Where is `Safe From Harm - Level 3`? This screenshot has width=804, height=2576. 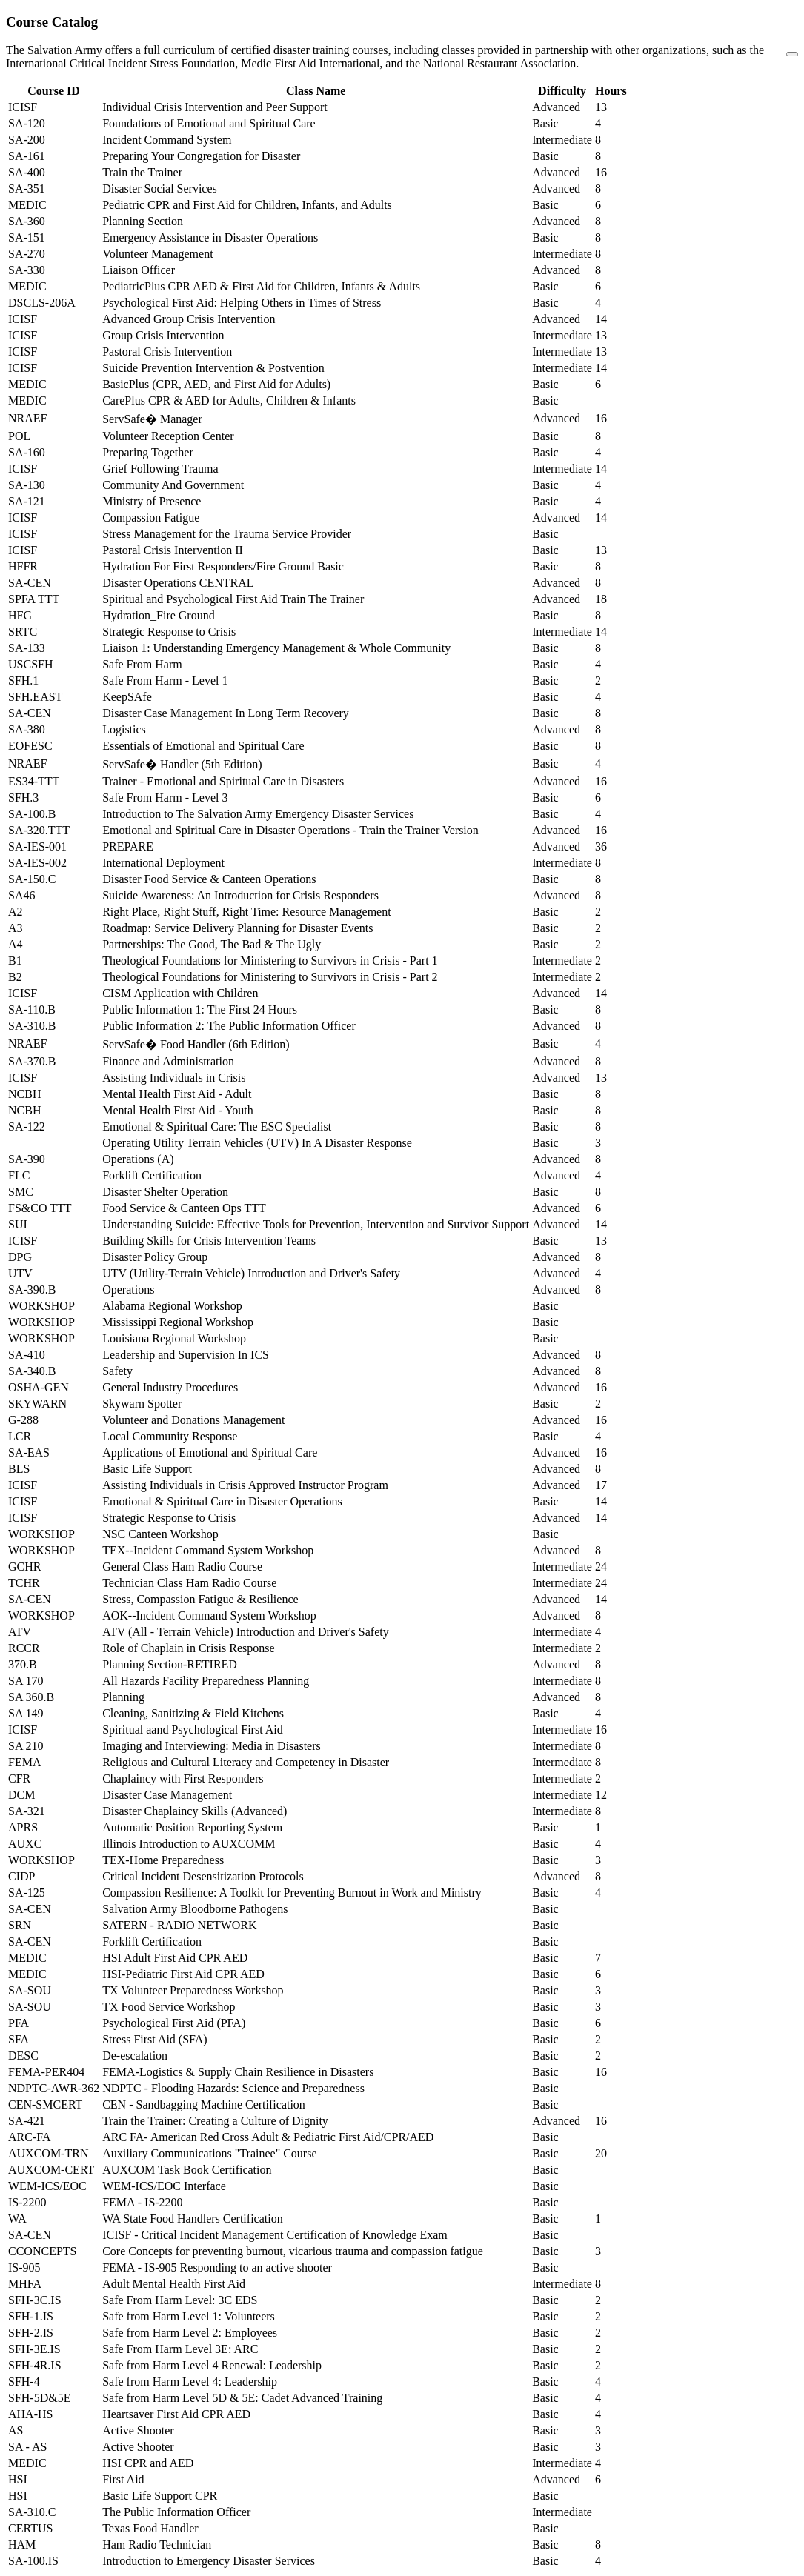
Safe From Harm - Level 3 is located at coordinates (164, 797).